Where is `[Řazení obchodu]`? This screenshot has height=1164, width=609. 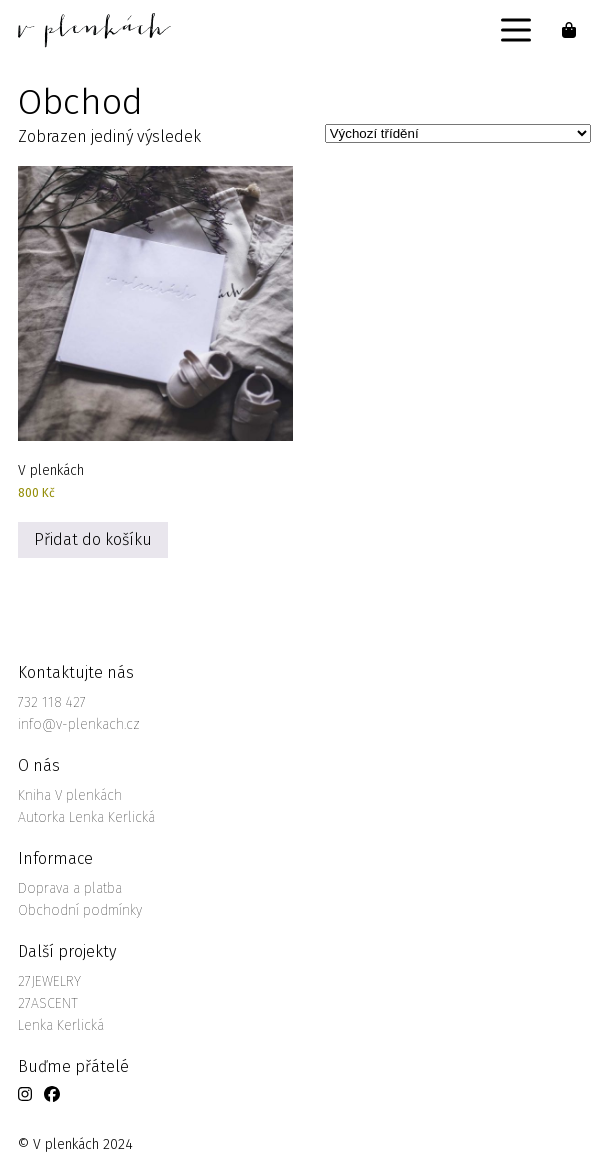
[Řazení obchodu] is located at coordinates (458, 133).